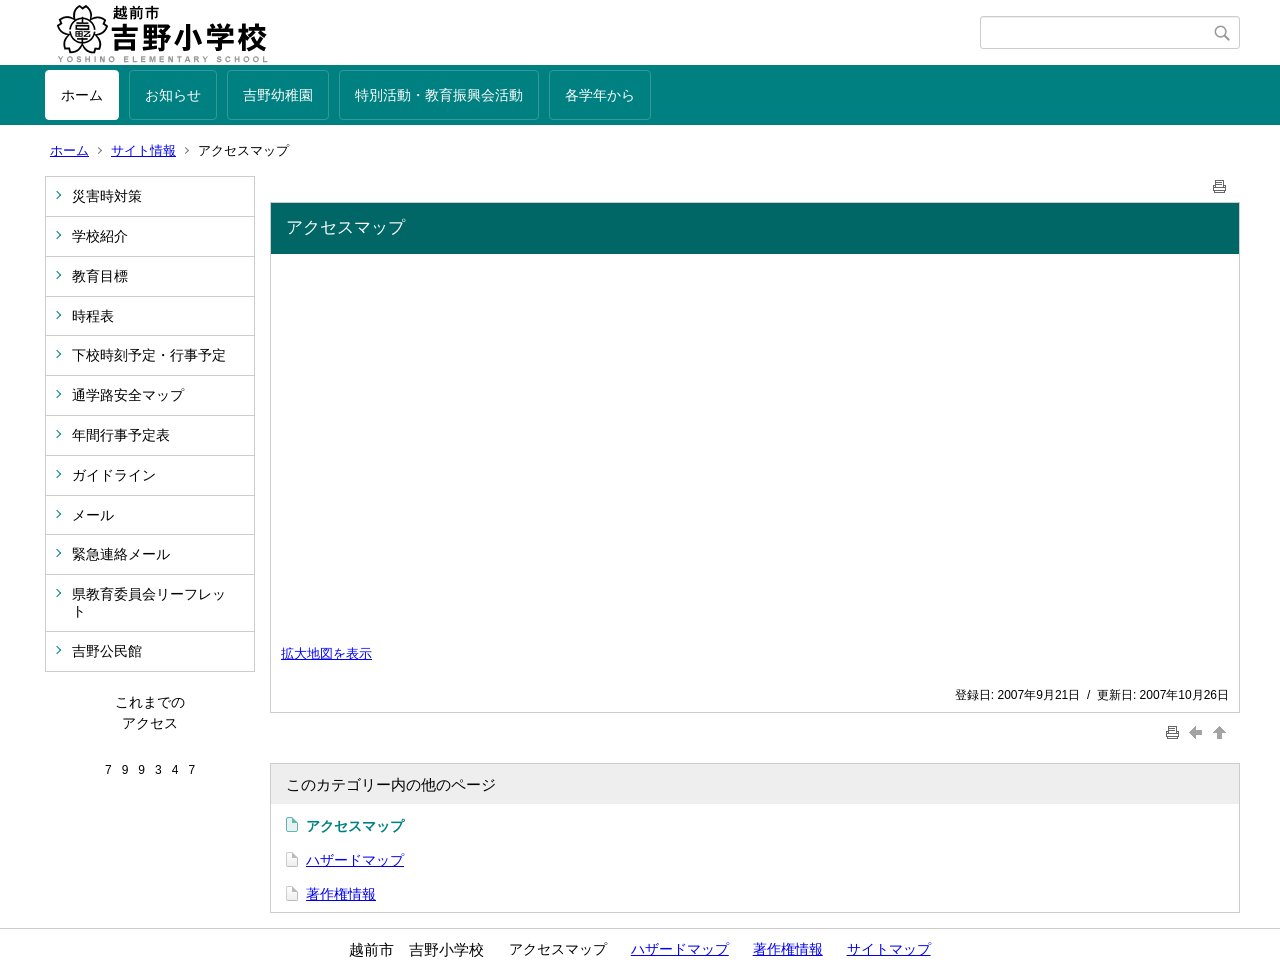 This screenshot has height=970, width=1280. I want to click on 通学路安全マップ, so click(128, 395).